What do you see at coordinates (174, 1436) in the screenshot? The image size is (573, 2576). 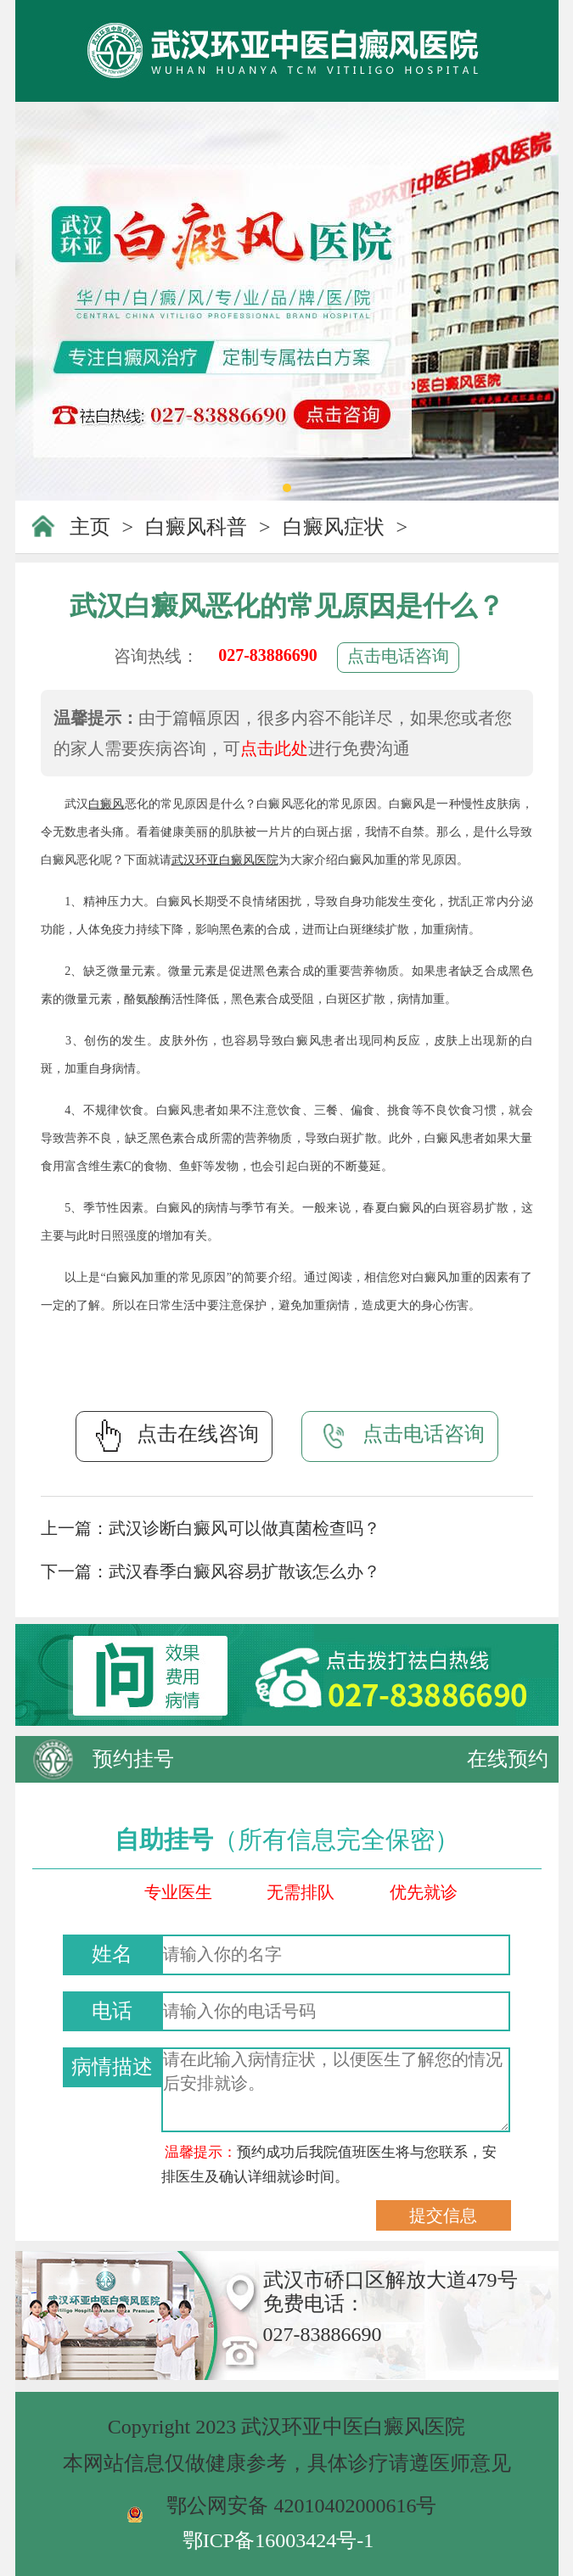 I see `点击在线咨询` at bounding box center [174, 1436].